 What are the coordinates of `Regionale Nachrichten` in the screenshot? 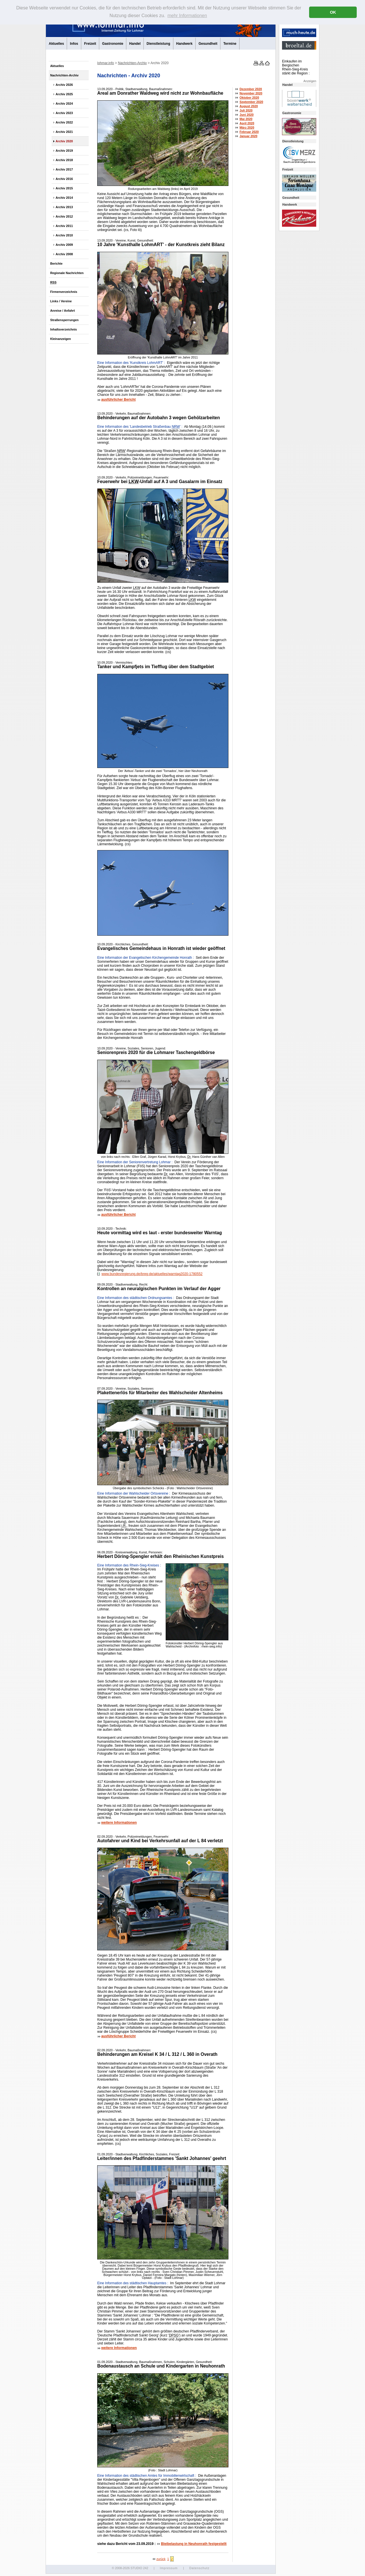 It's located at (67, 273).